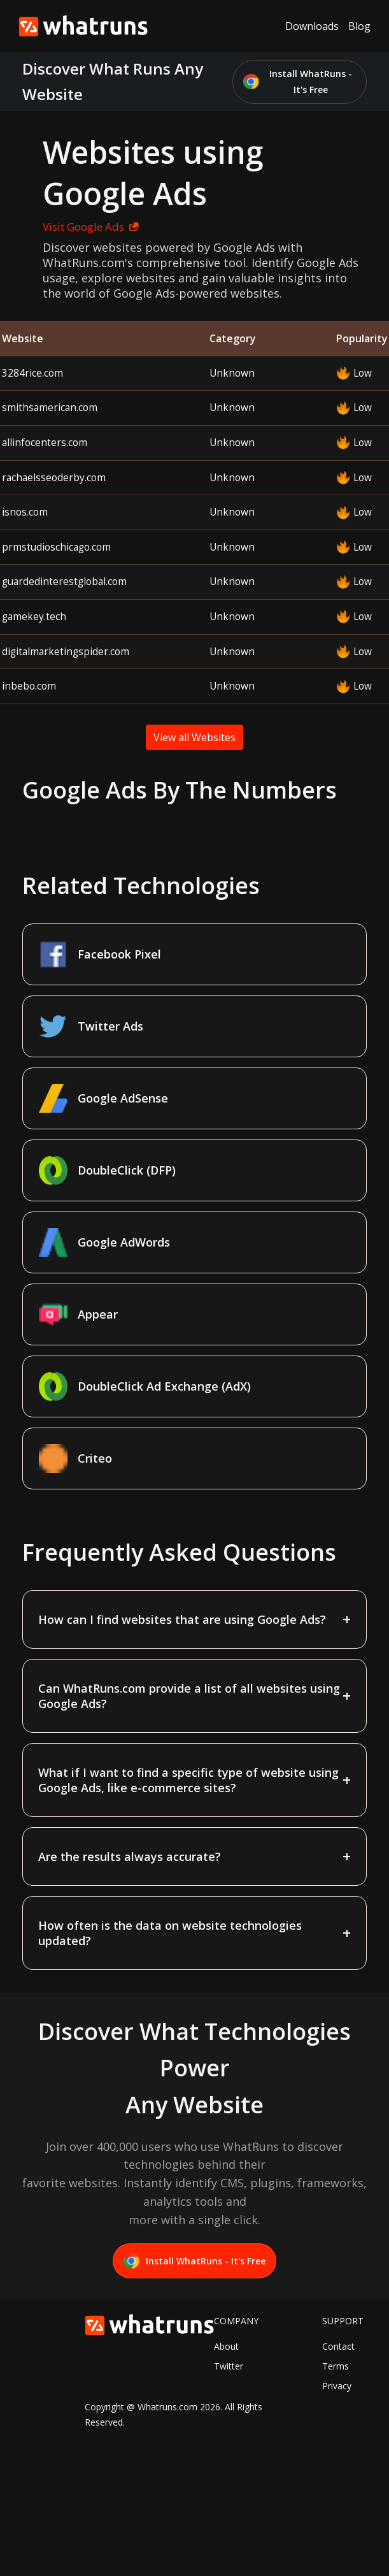  Describe the element at coordinates (336, 2386) in the screenshot. I see `Privacy` at that location.